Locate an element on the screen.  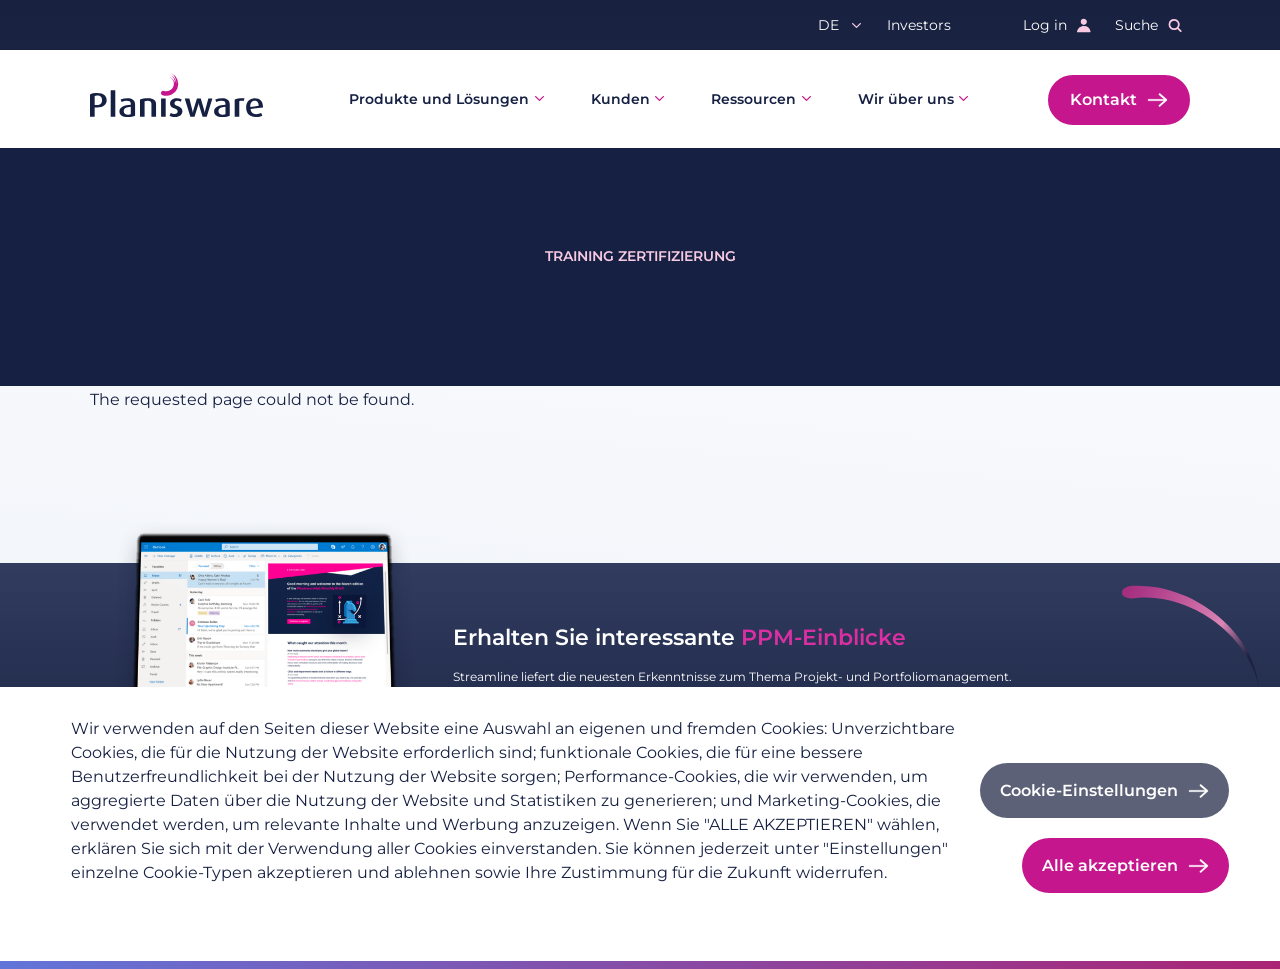
Suche [button] is located at coordinates (1136, 25).